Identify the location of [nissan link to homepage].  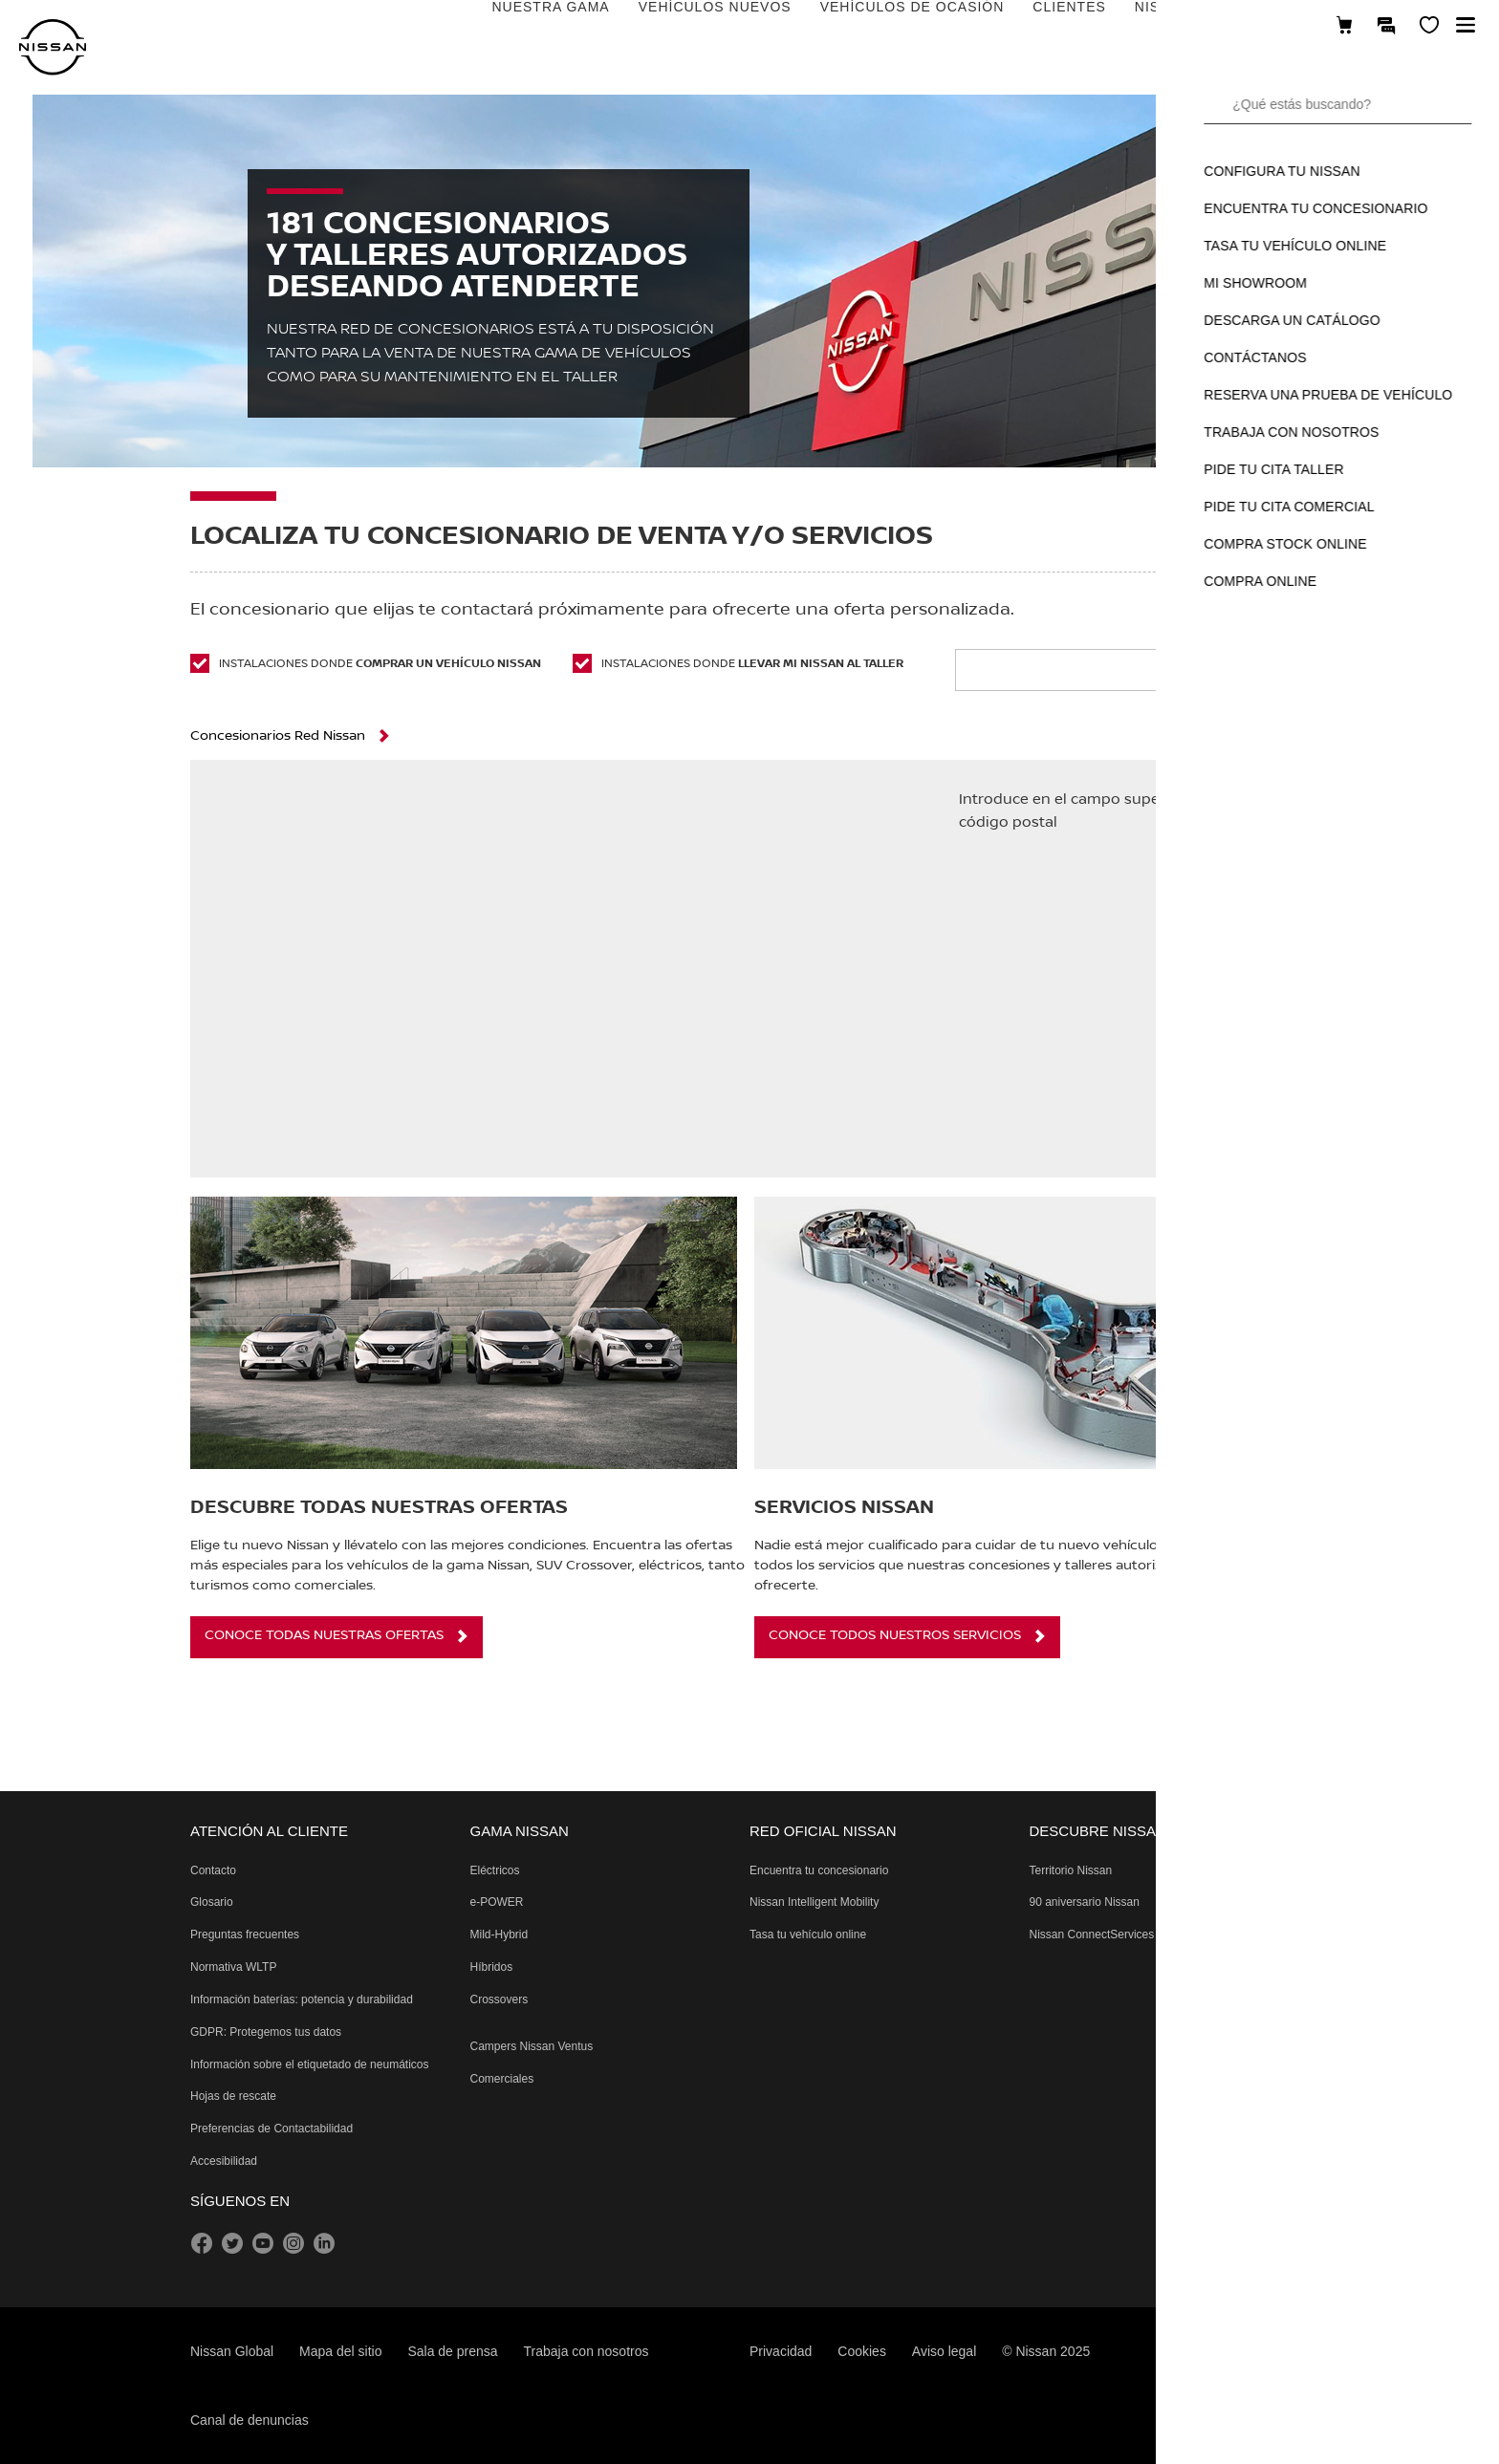
(52, 47).